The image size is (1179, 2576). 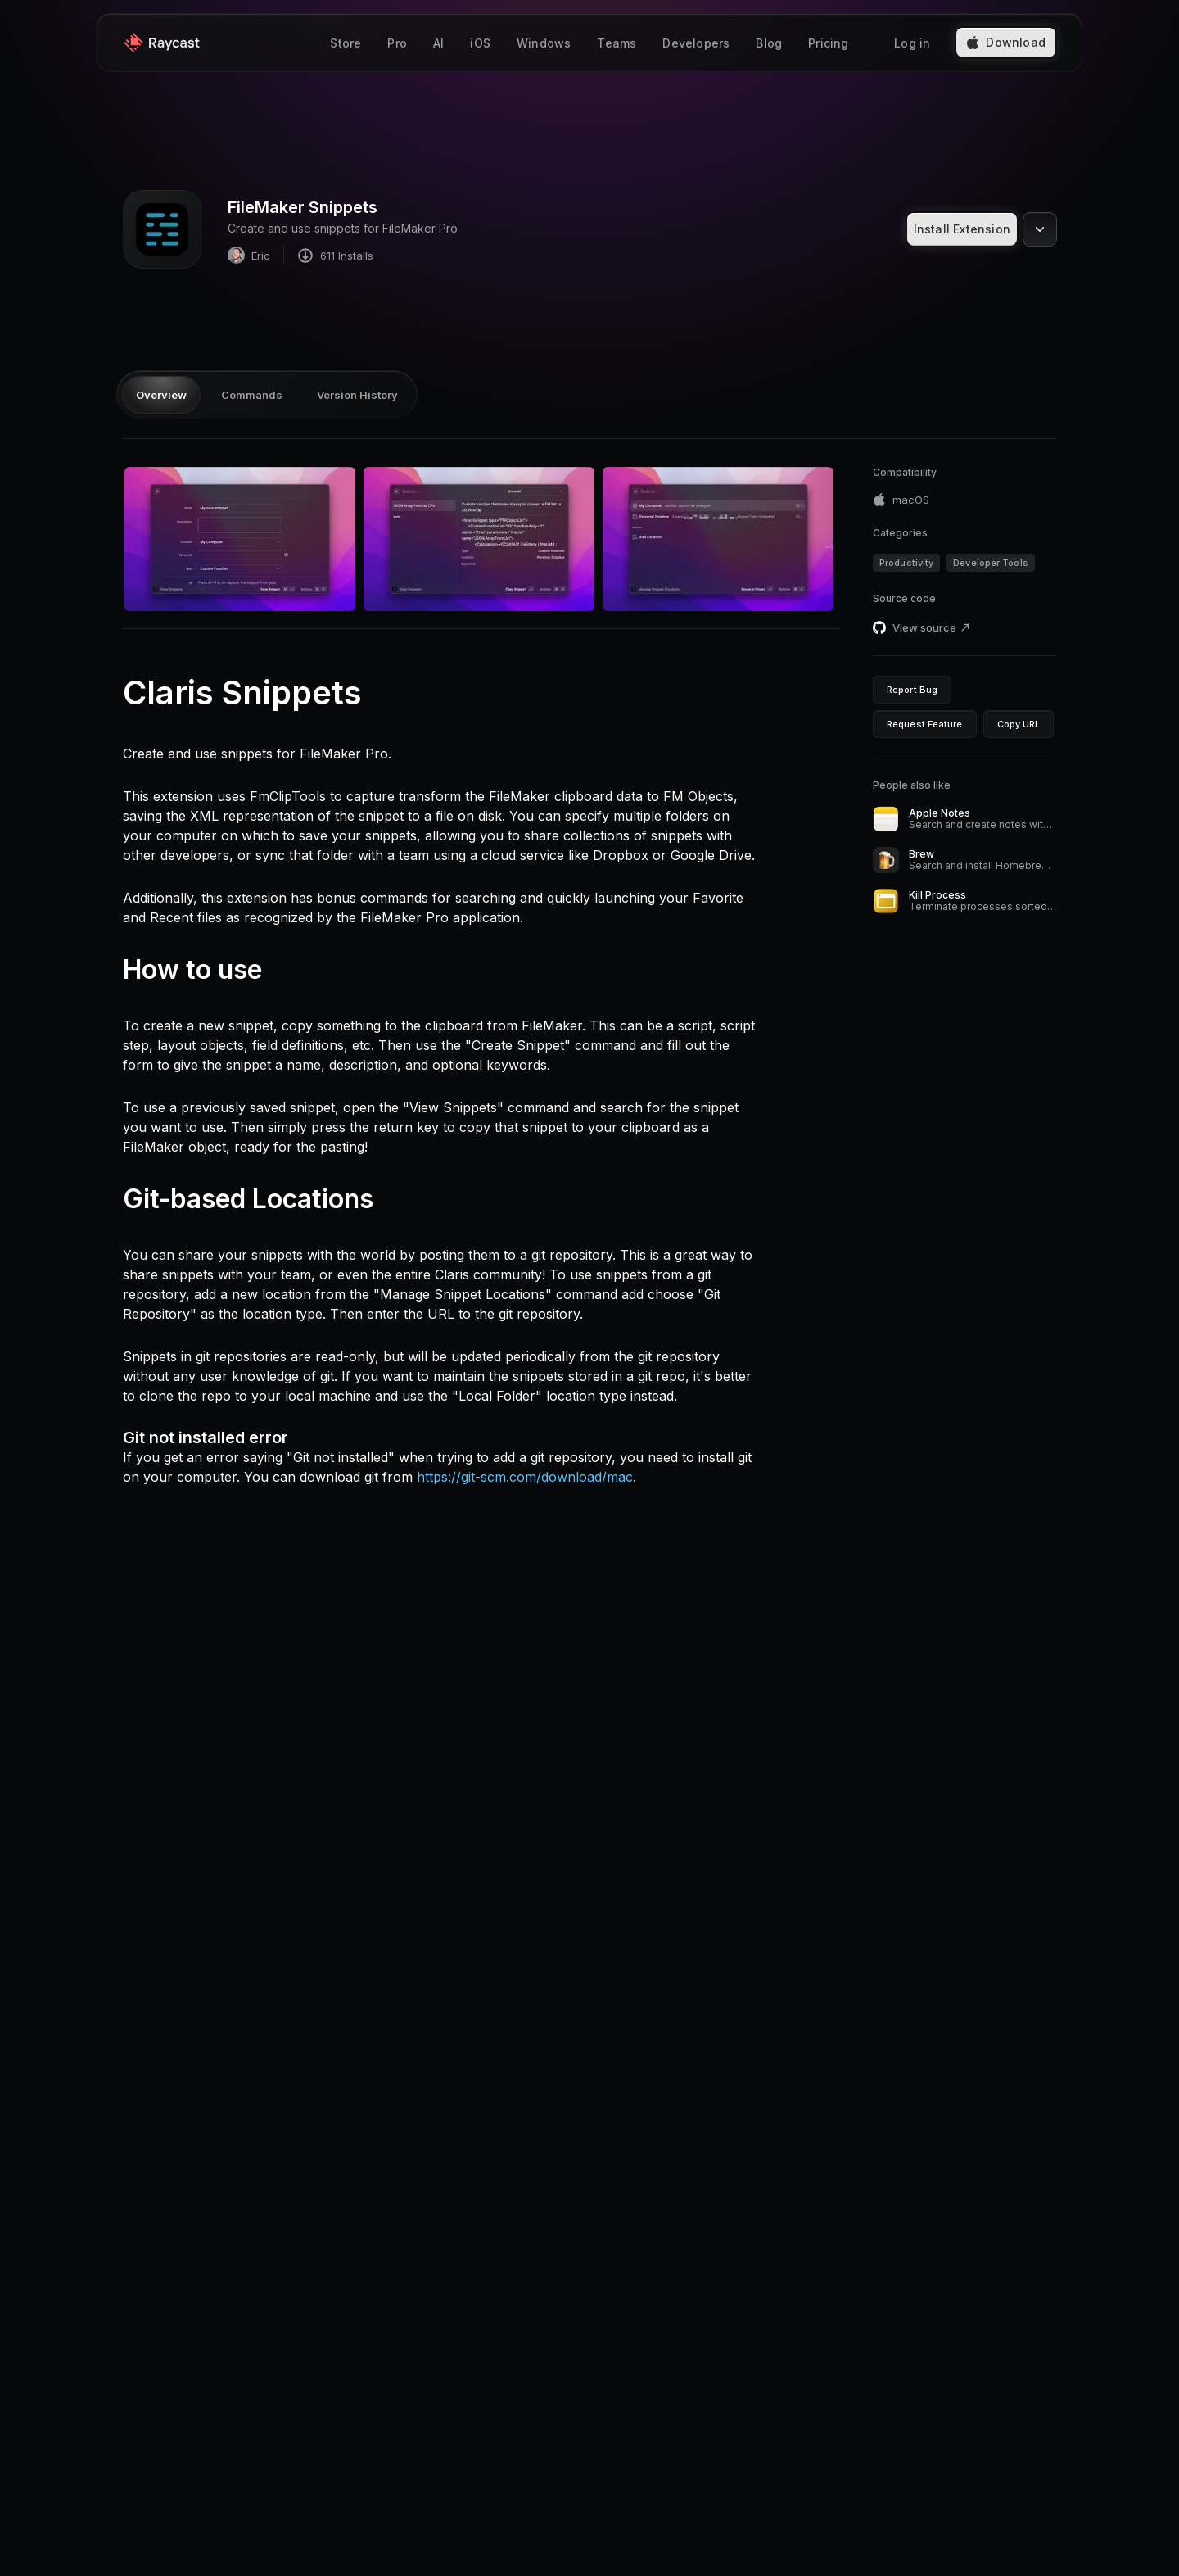 I want to click on Commands, so click(x=251, y=394).